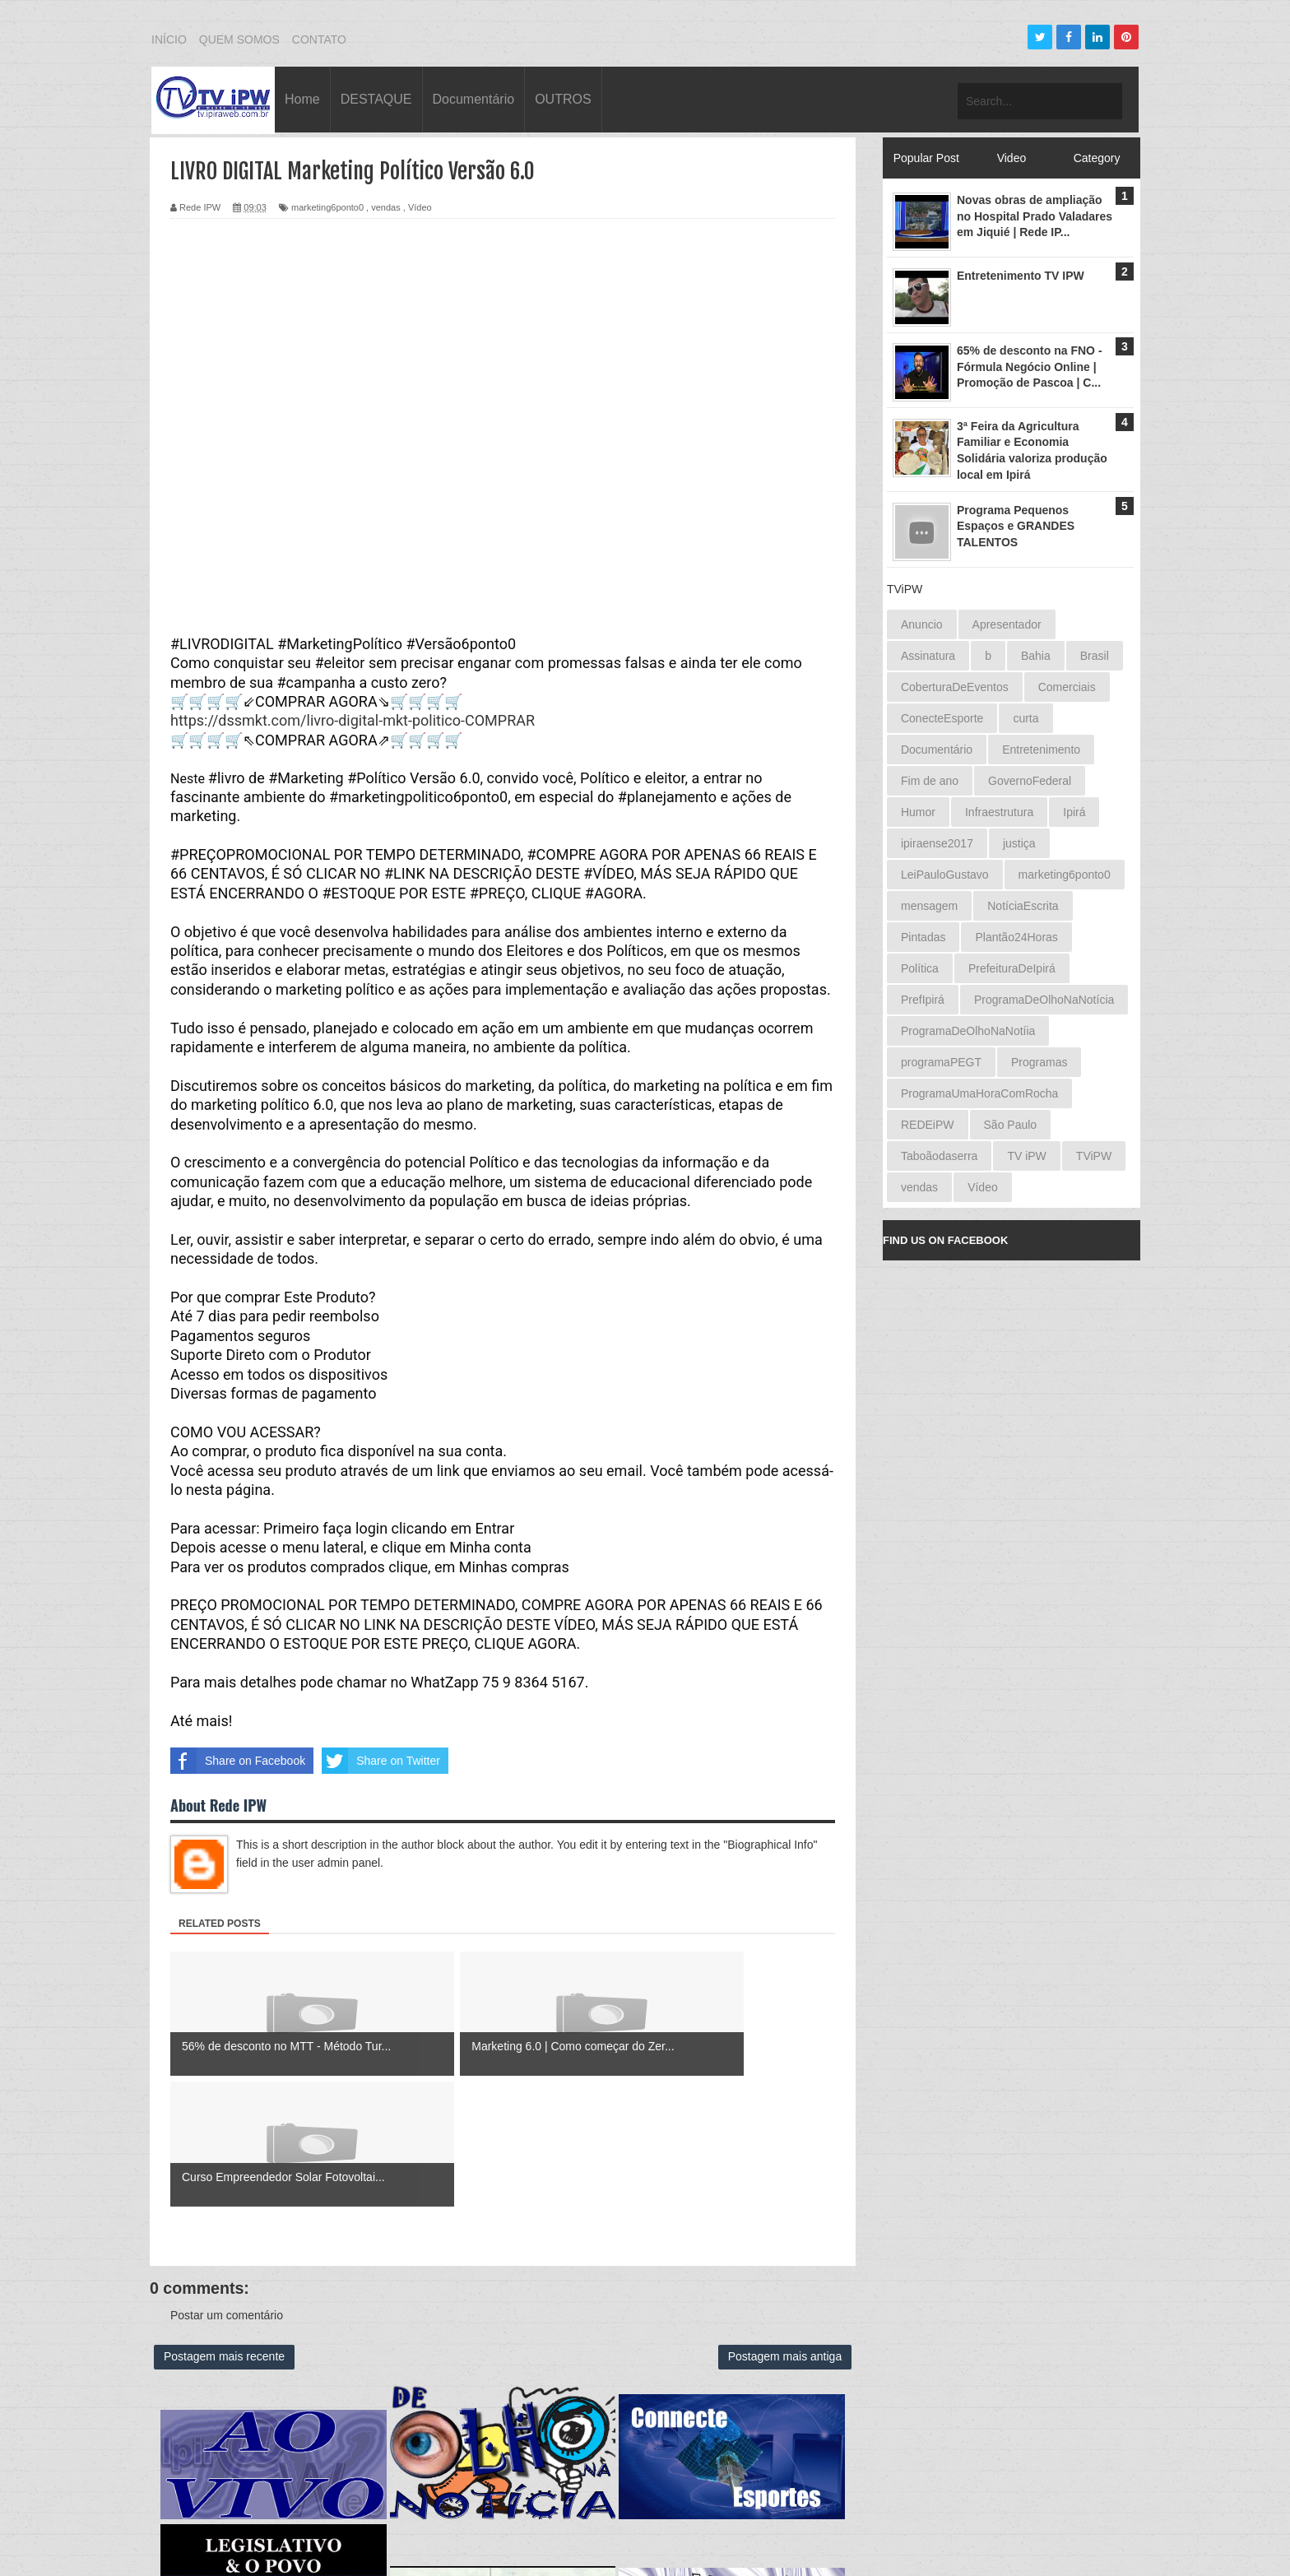 The width and height of the screenshot is (1290, 2576). Describe the element at coordinates (928, 655) in the screenshot. I see `Assinatura` at that location.